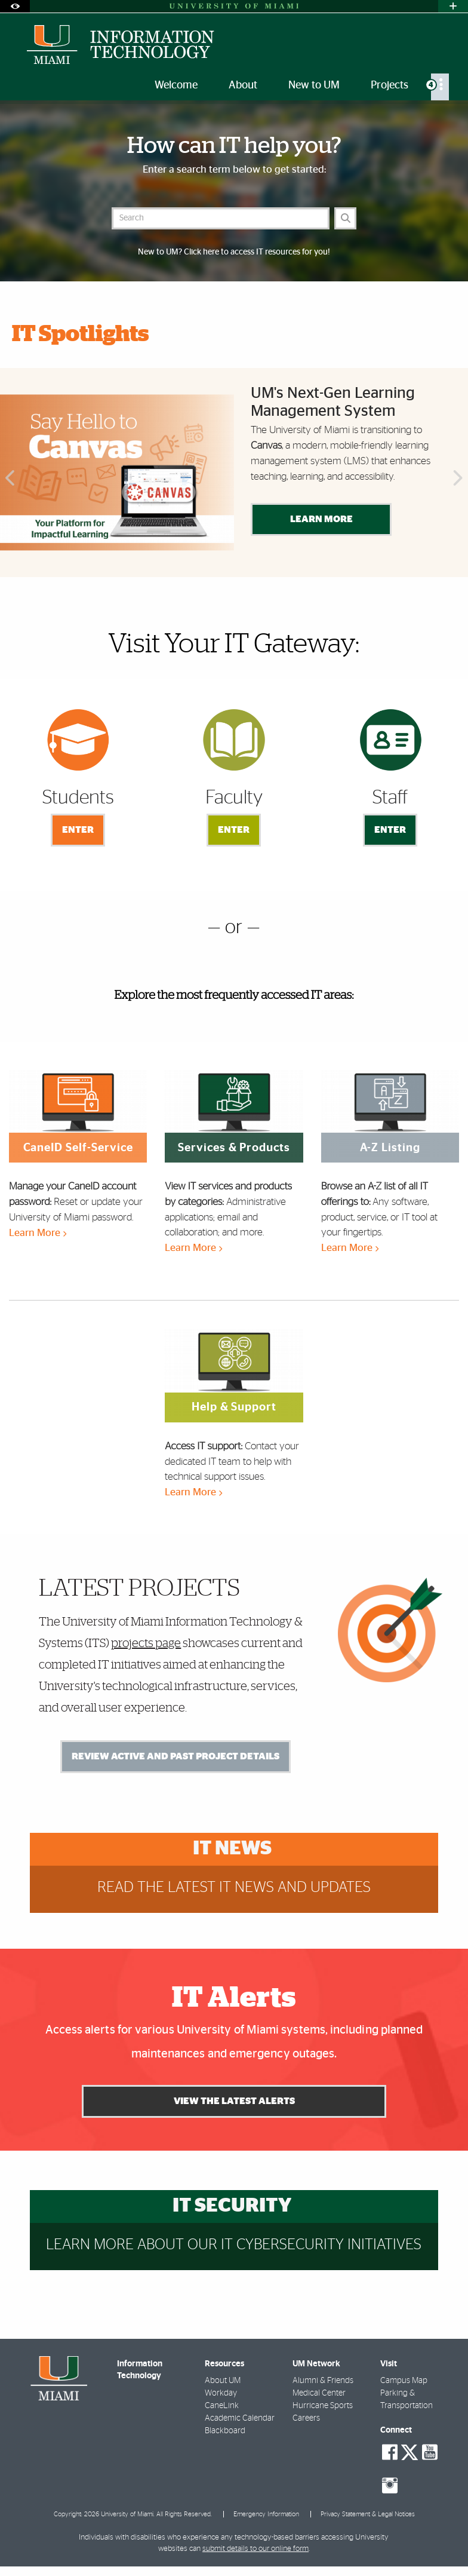  I want to click on Medical Center, so click(319, 2393).